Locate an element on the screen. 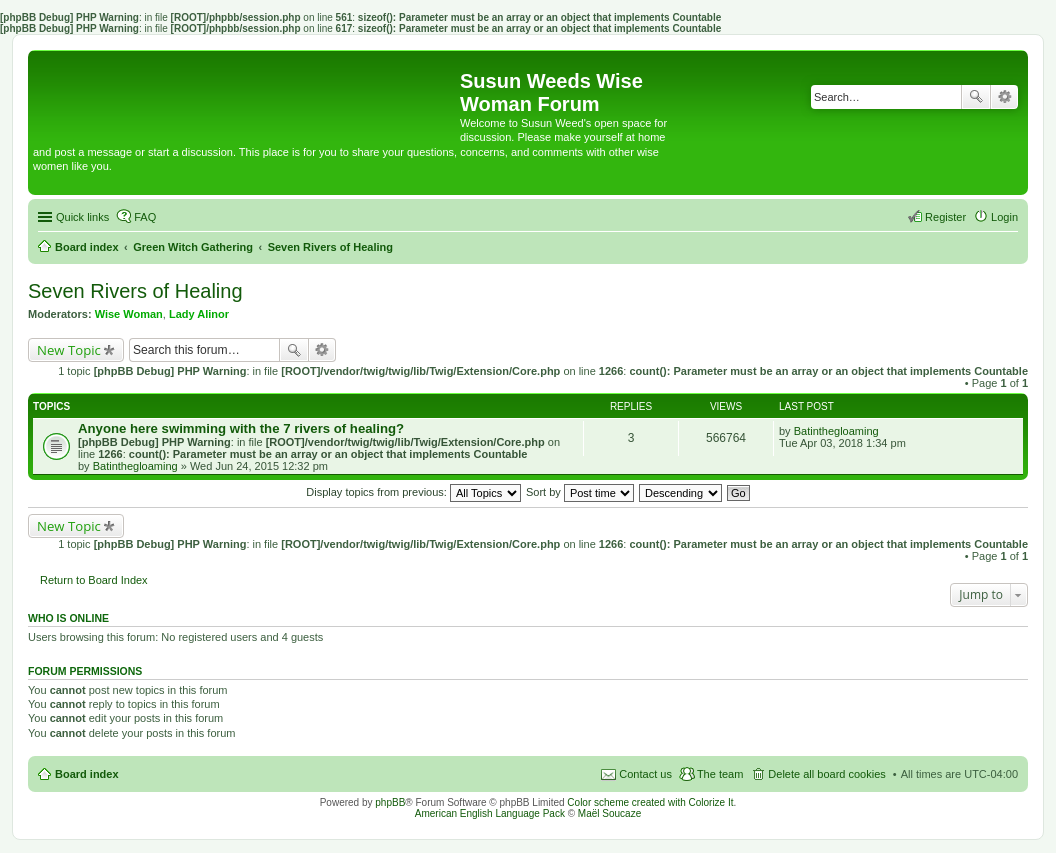 Image resolution: width=1056 pixels, height=853 pixels. Register [menuitem] is located at coordinates (945, 217).